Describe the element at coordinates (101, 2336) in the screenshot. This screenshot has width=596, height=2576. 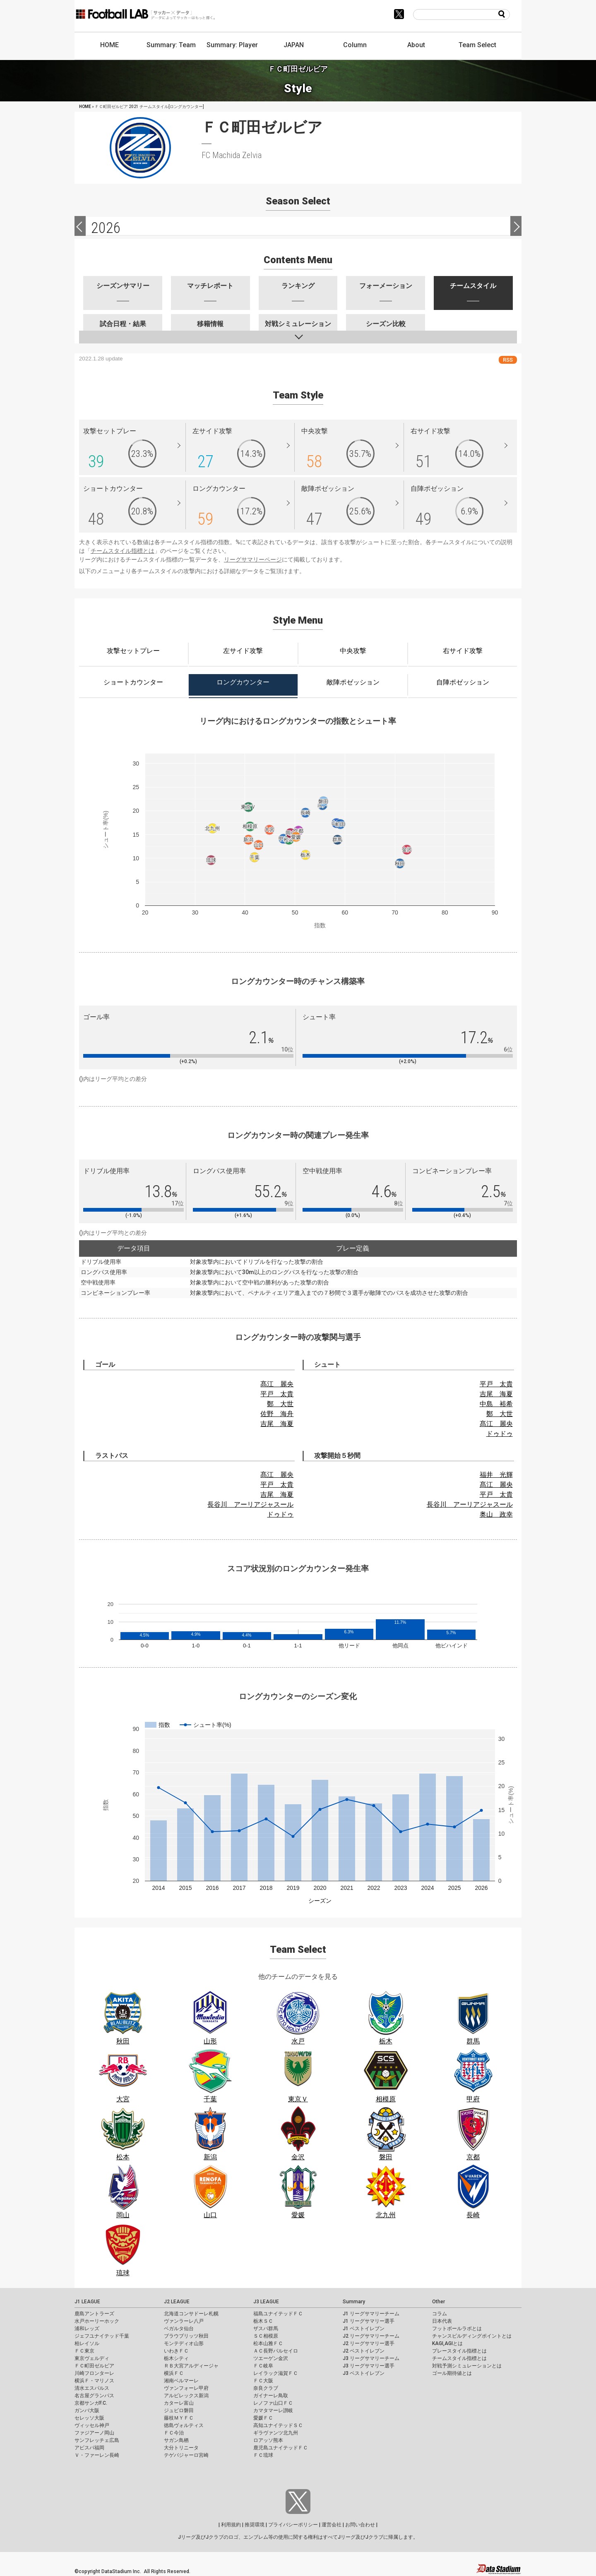
I see `ジェフユナイテッド千葉` at that location.